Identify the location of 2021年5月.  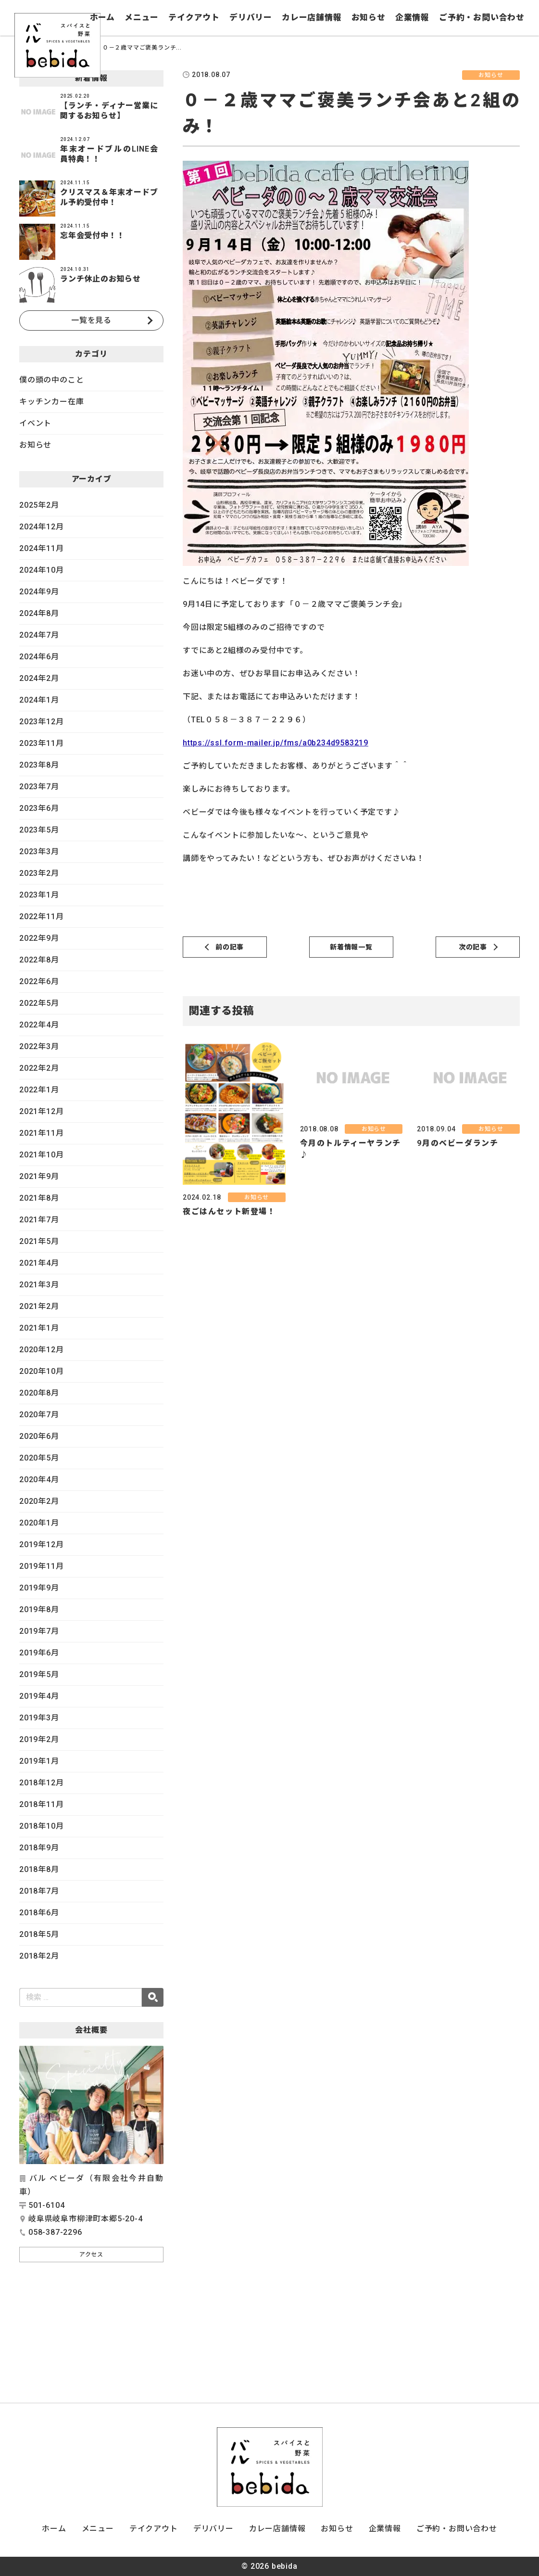
(39, 1241).